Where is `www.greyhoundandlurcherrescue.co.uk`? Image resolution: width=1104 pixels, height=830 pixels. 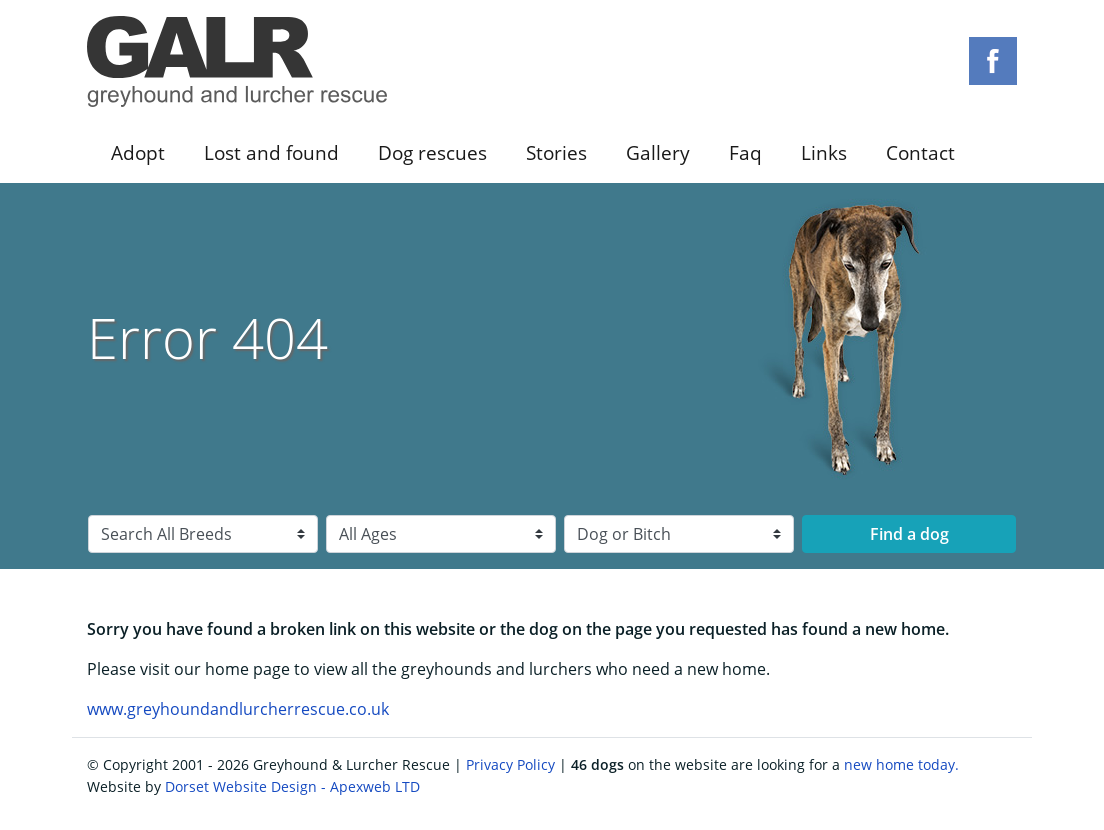
www.greyhoundandlurcherrescue.co.uk is located at coordinates (238, 709).